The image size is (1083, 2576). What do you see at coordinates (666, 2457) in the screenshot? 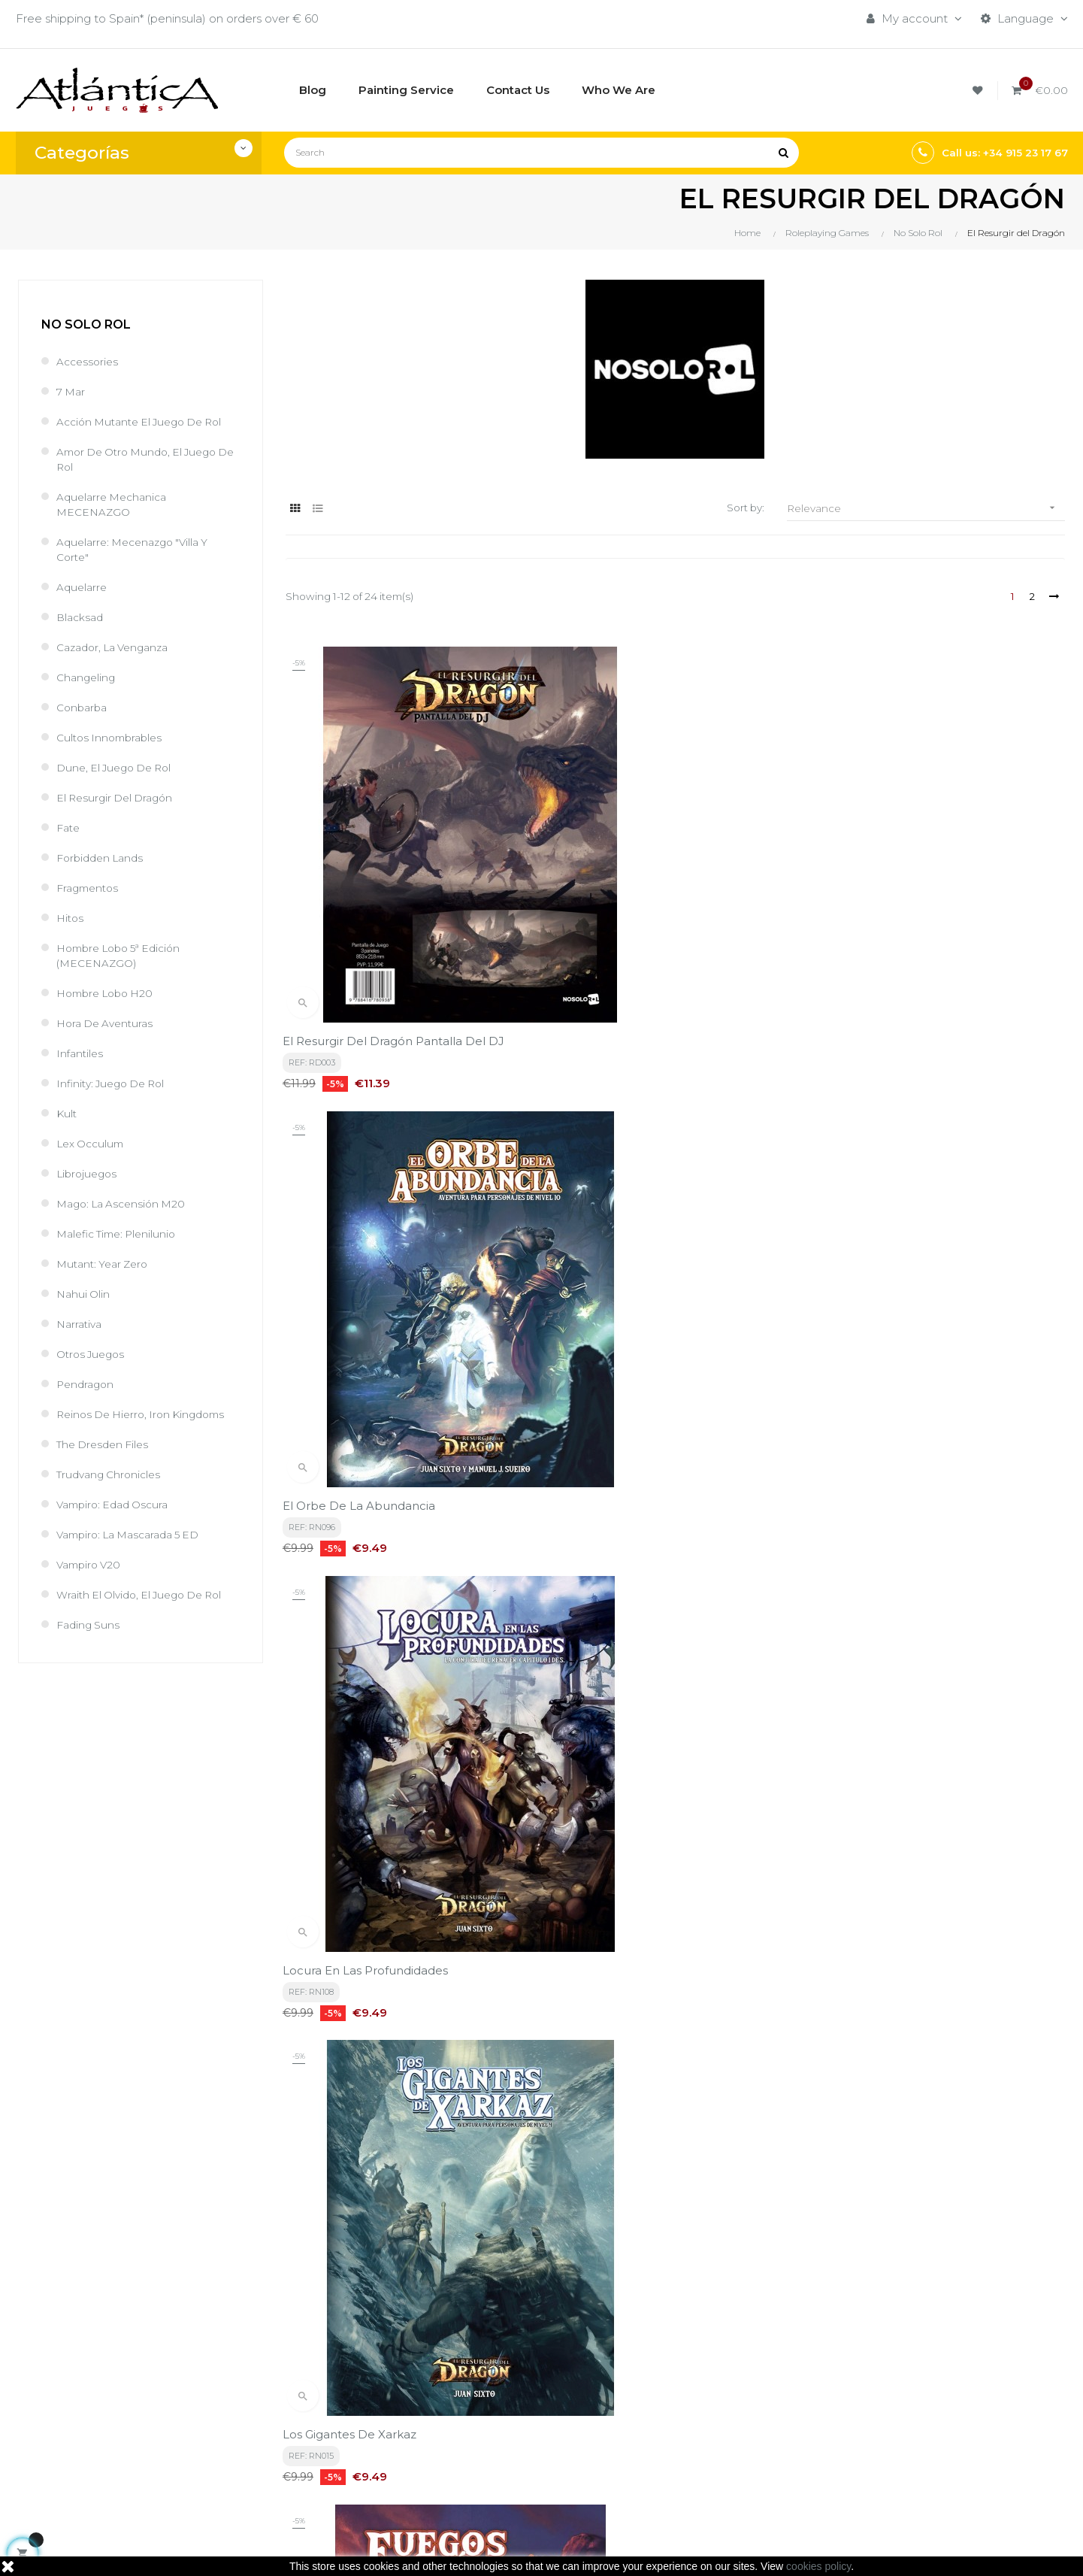
I see `Sitemap` at bounding box center [666, 2457].